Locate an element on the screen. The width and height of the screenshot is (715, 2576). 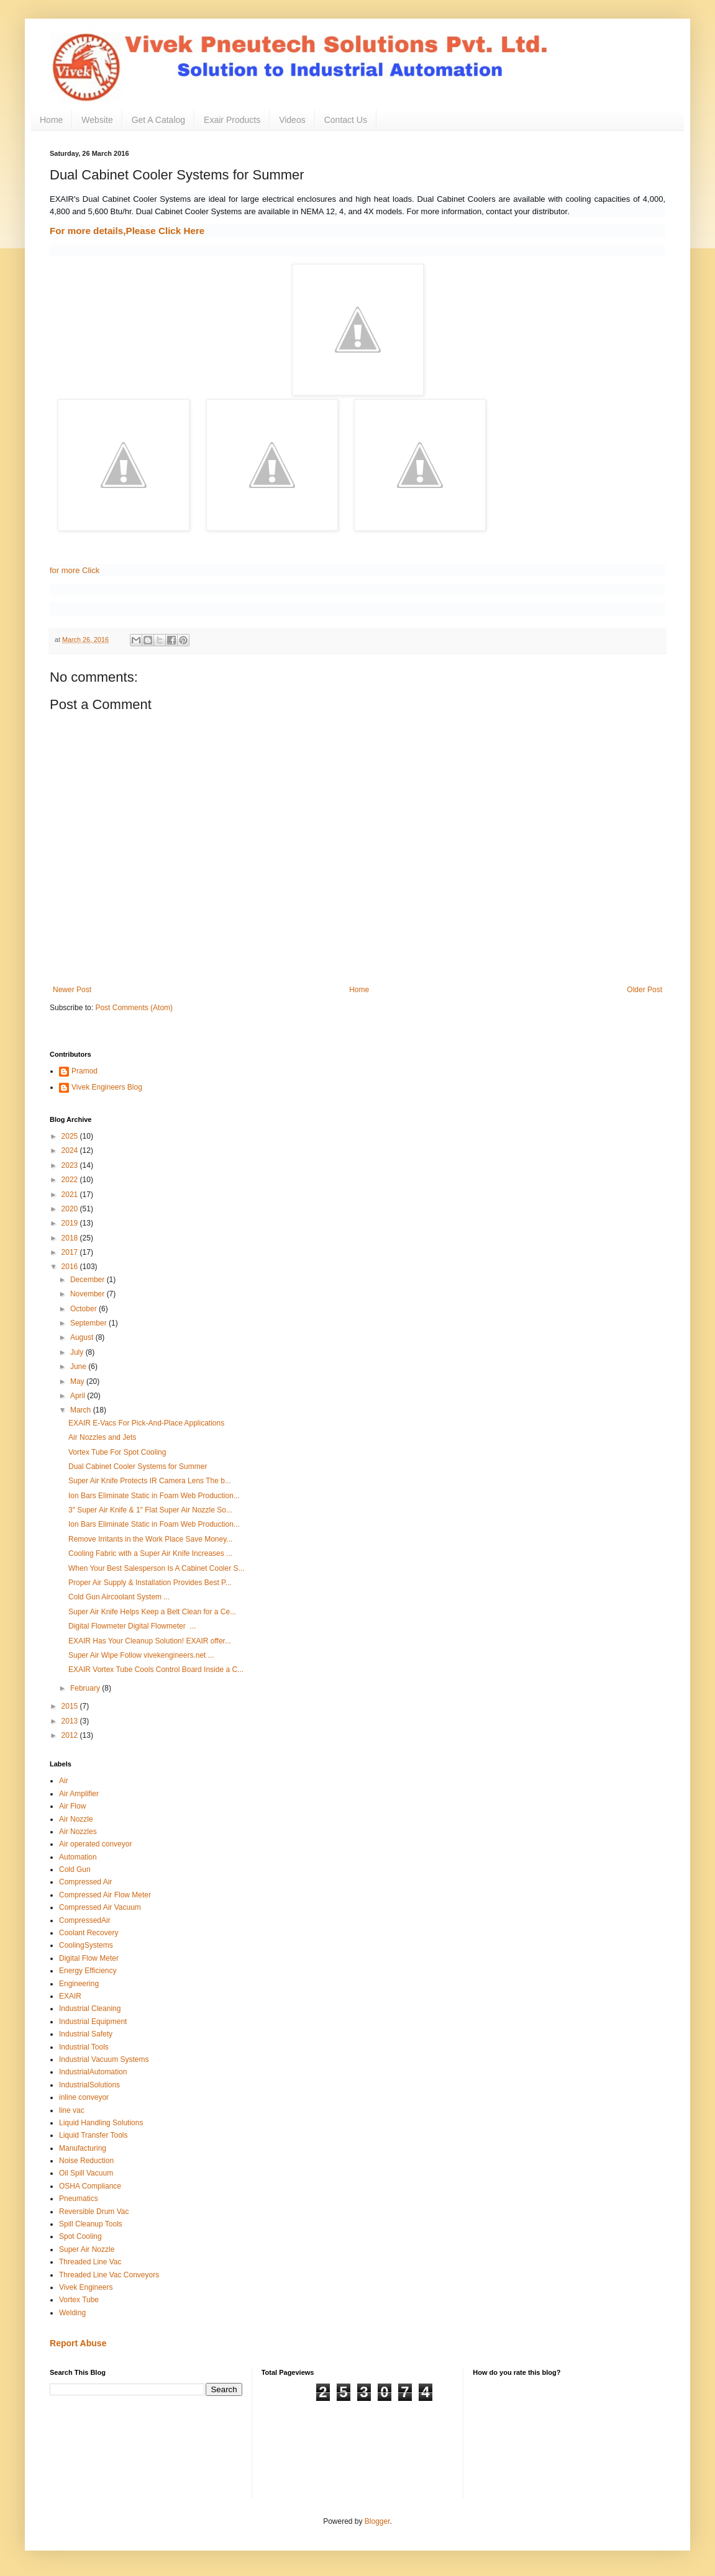
Air Nozzle is located at coordinates (76, 1819).